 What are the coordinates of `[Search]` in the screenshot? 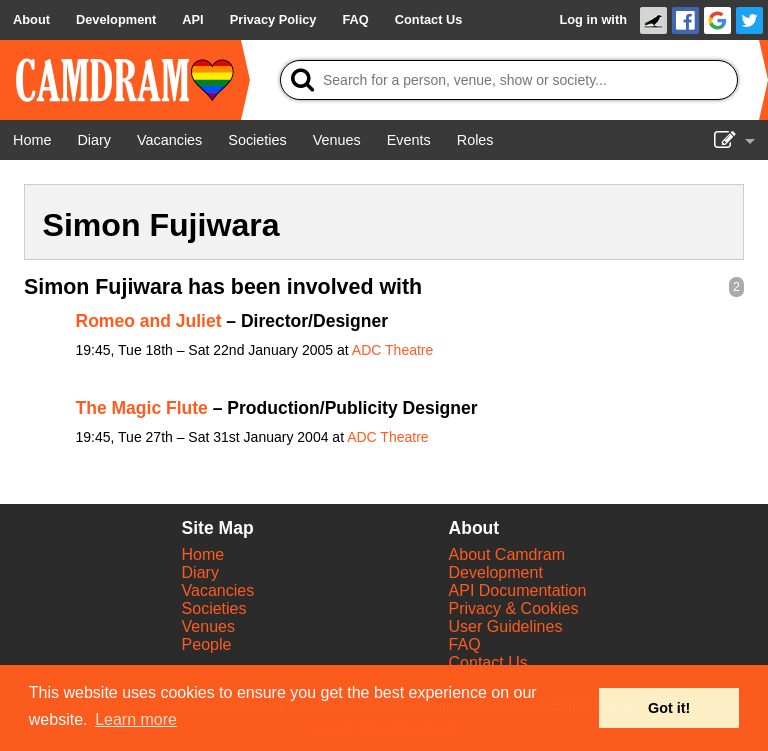 It's located at (509, 80).